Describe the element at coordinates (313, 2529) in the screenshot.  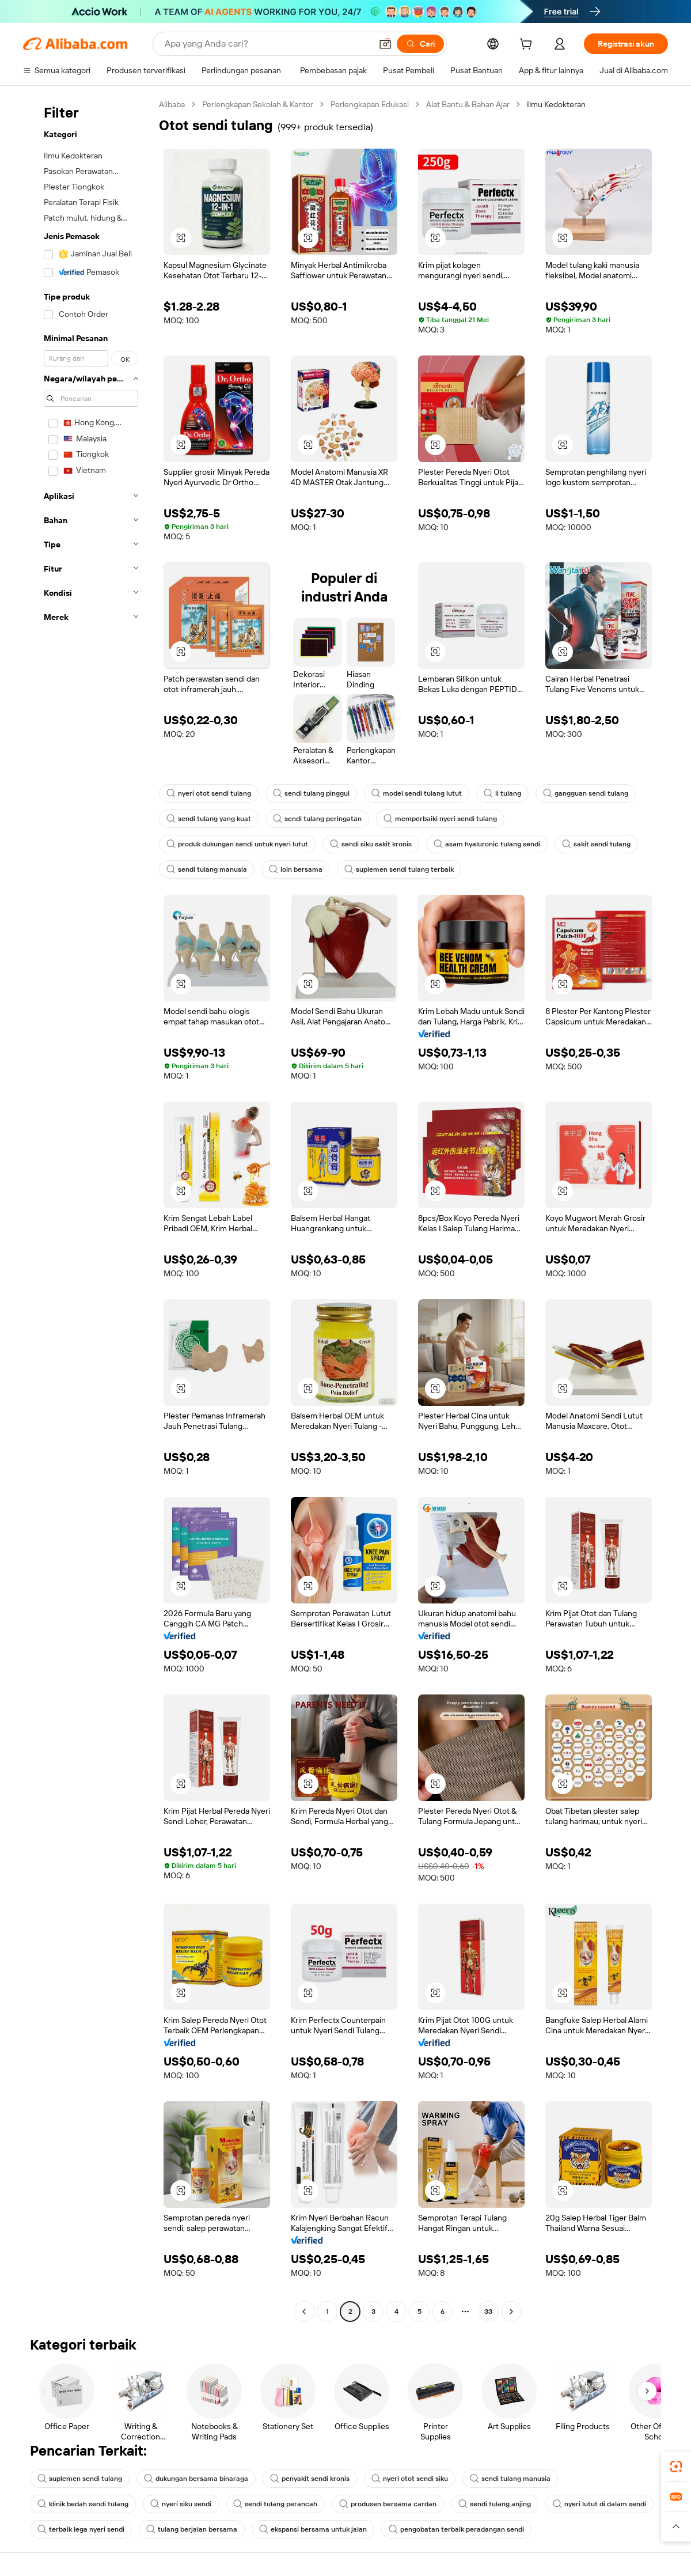
I see `ekspansi bersama untuk jalan` at that location.